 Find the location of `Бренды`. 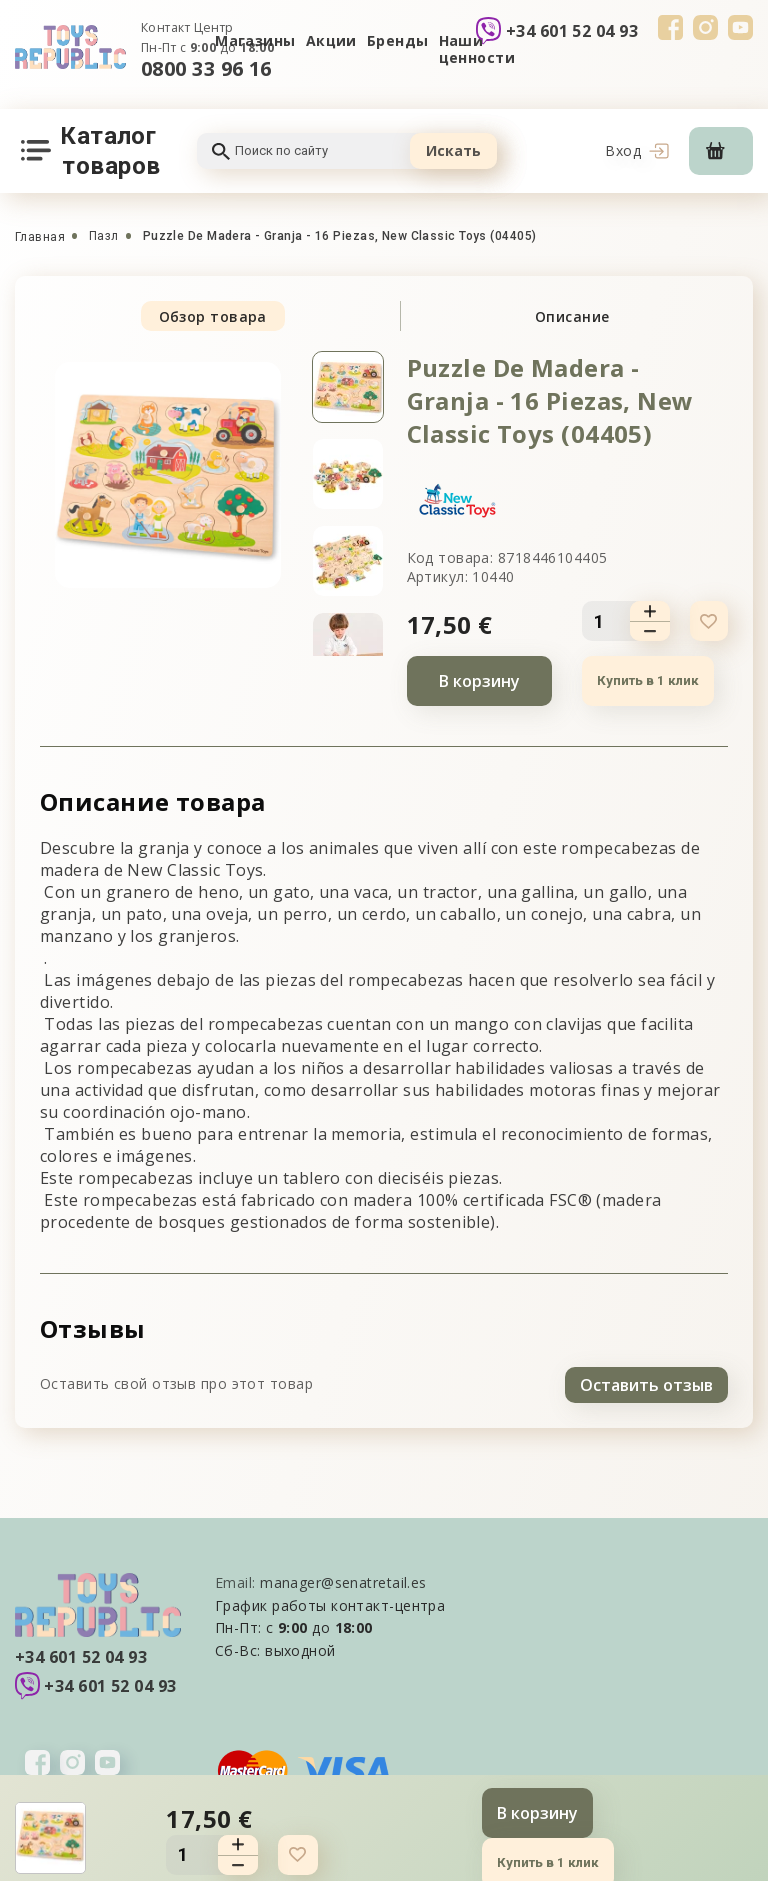

Бренды is located at coordinates (398, 40).